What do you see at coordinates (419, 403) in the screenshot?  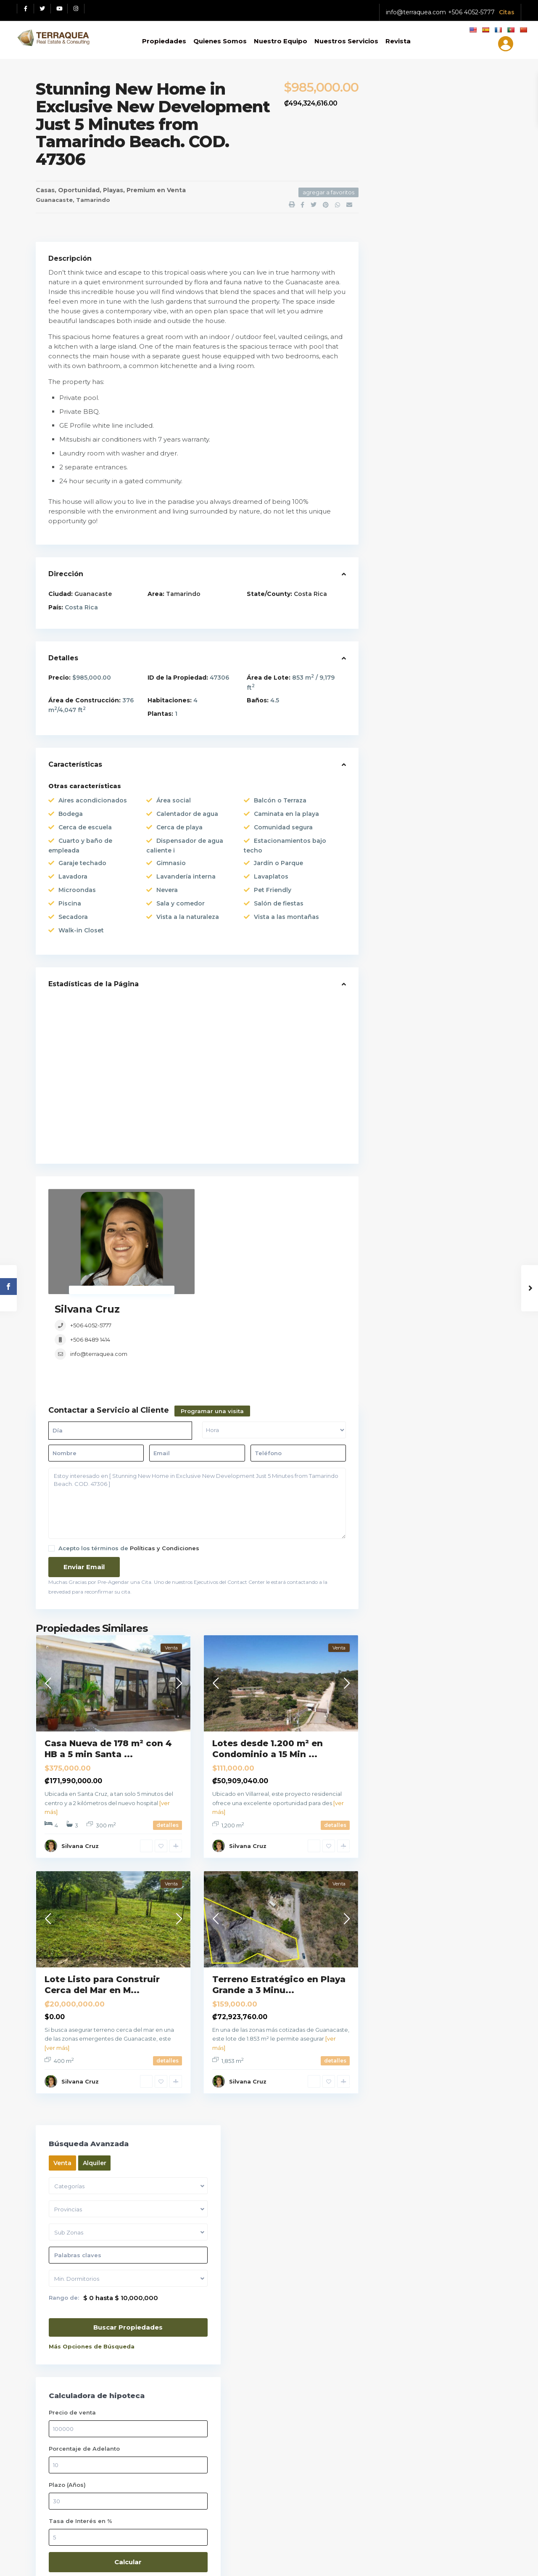 I see `Porcentaje de Adelanto` at bounding box center [419, 403].